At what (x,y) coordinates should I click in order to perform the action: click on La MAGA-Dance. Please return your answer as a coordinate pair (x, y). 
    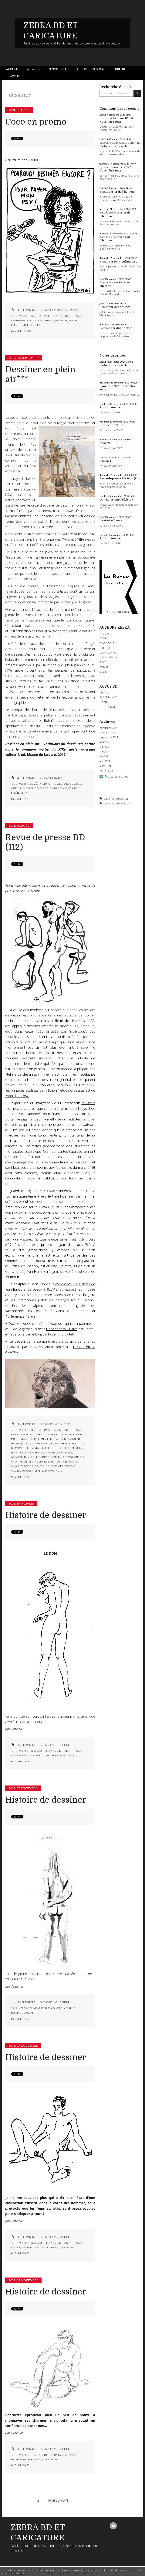
    Looking at the image, I should click on (110, 520).